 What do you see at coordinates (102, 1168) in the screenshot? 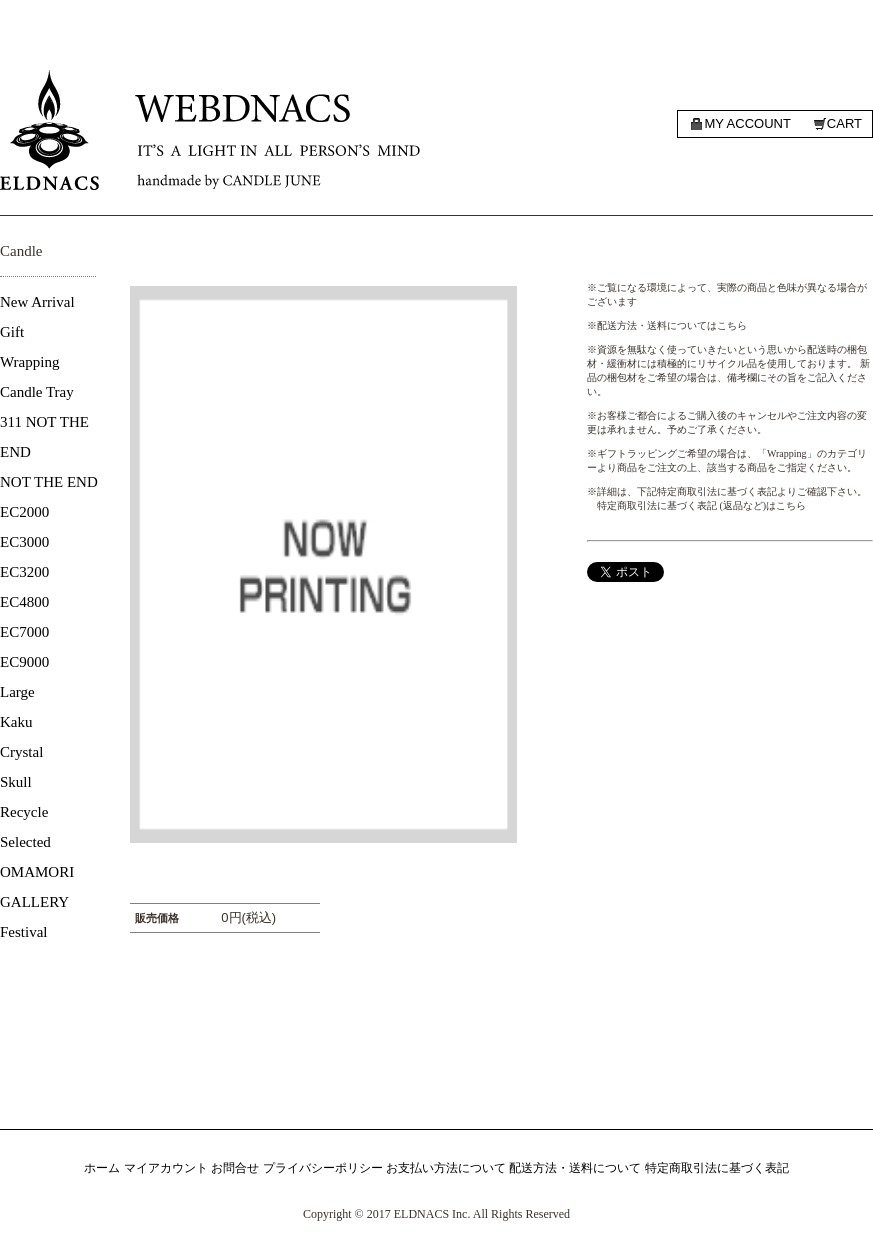
I see `ホーム` at bounding box center [102, 1168].